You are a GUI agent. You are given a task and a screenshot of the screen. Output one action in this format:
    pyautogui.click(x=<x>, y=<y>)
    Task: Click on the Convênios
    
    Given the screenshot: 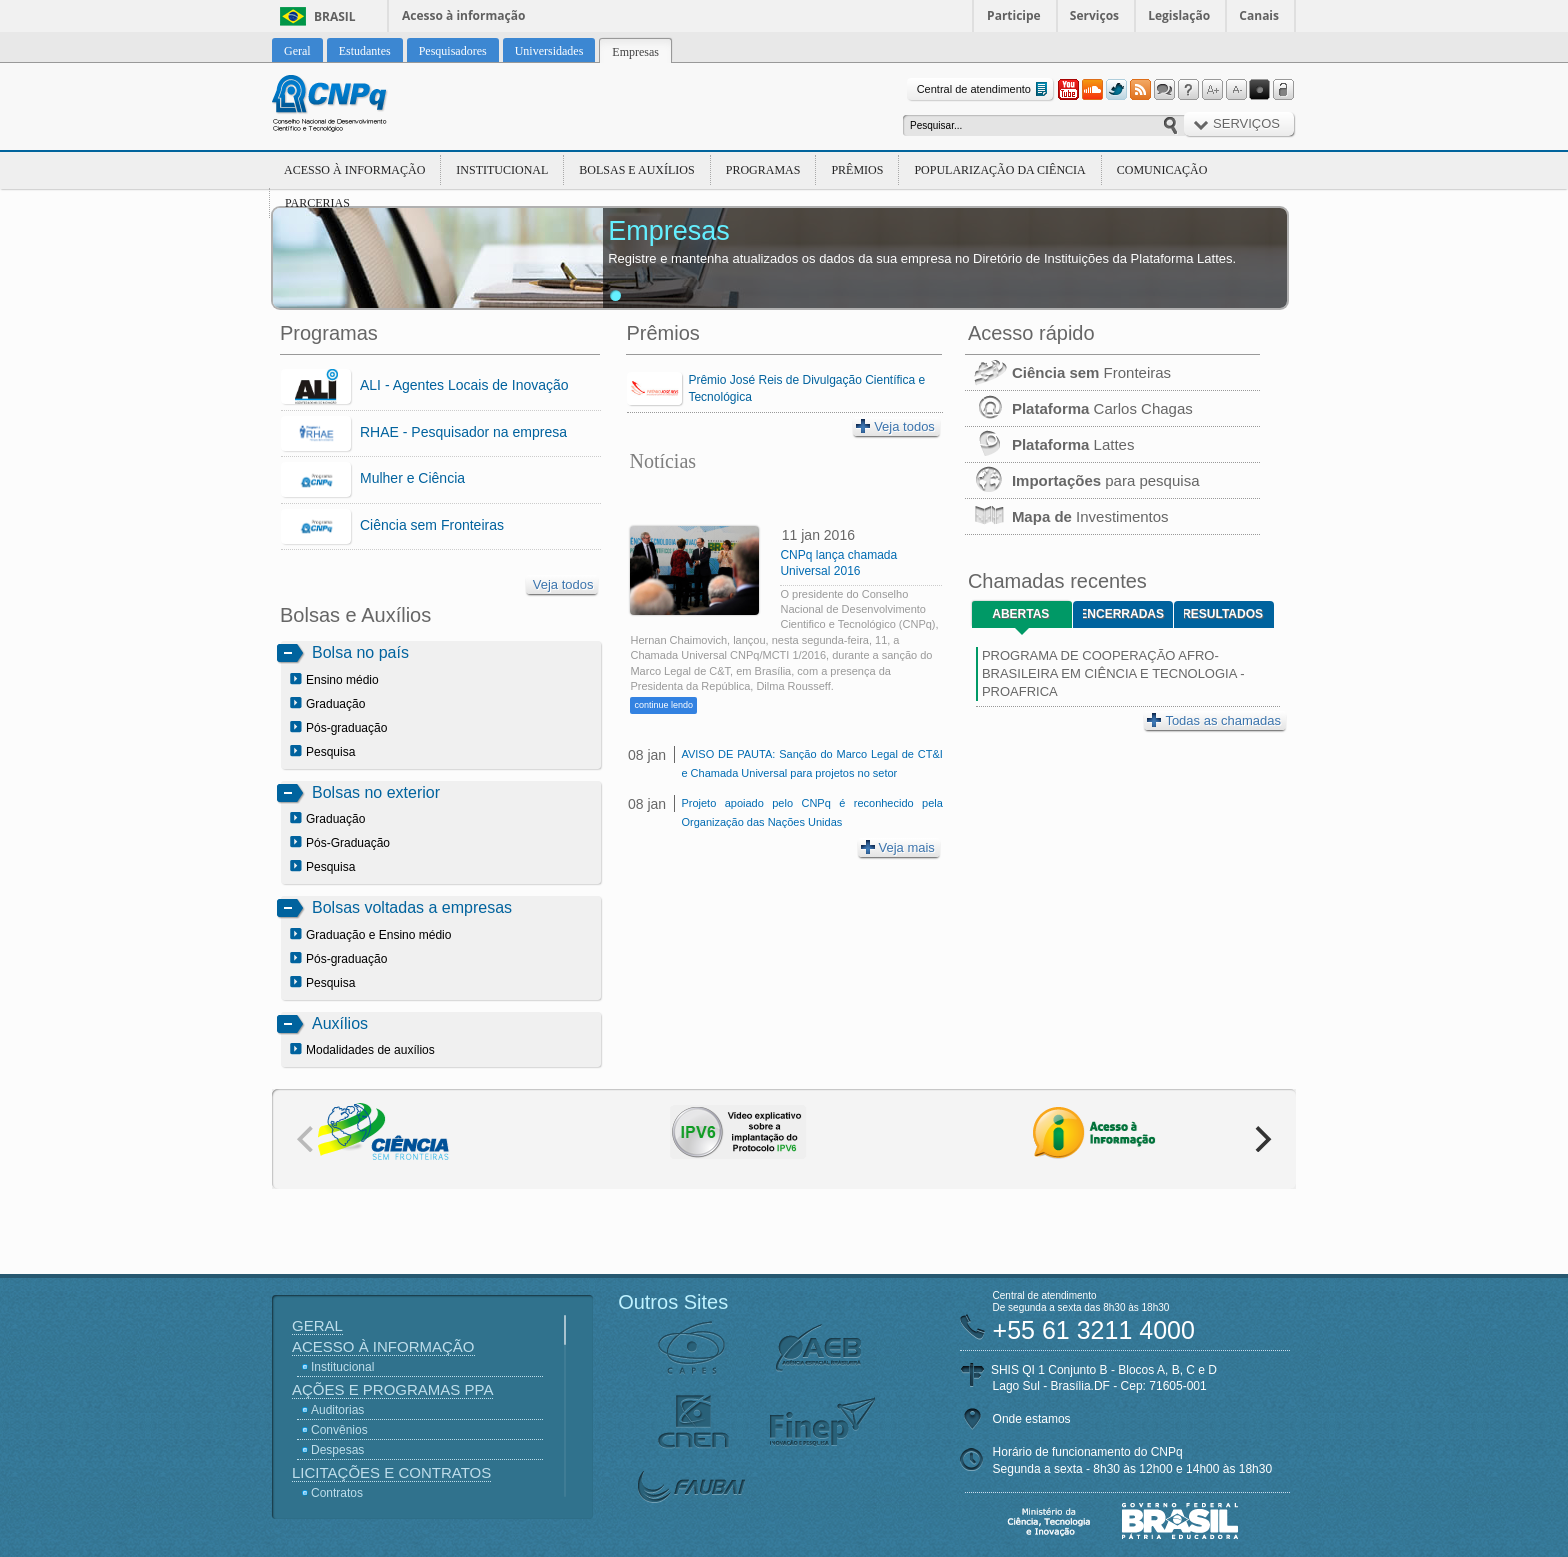 What is the action you would take?
    pyautogui.click(x=339, y=1430)
    